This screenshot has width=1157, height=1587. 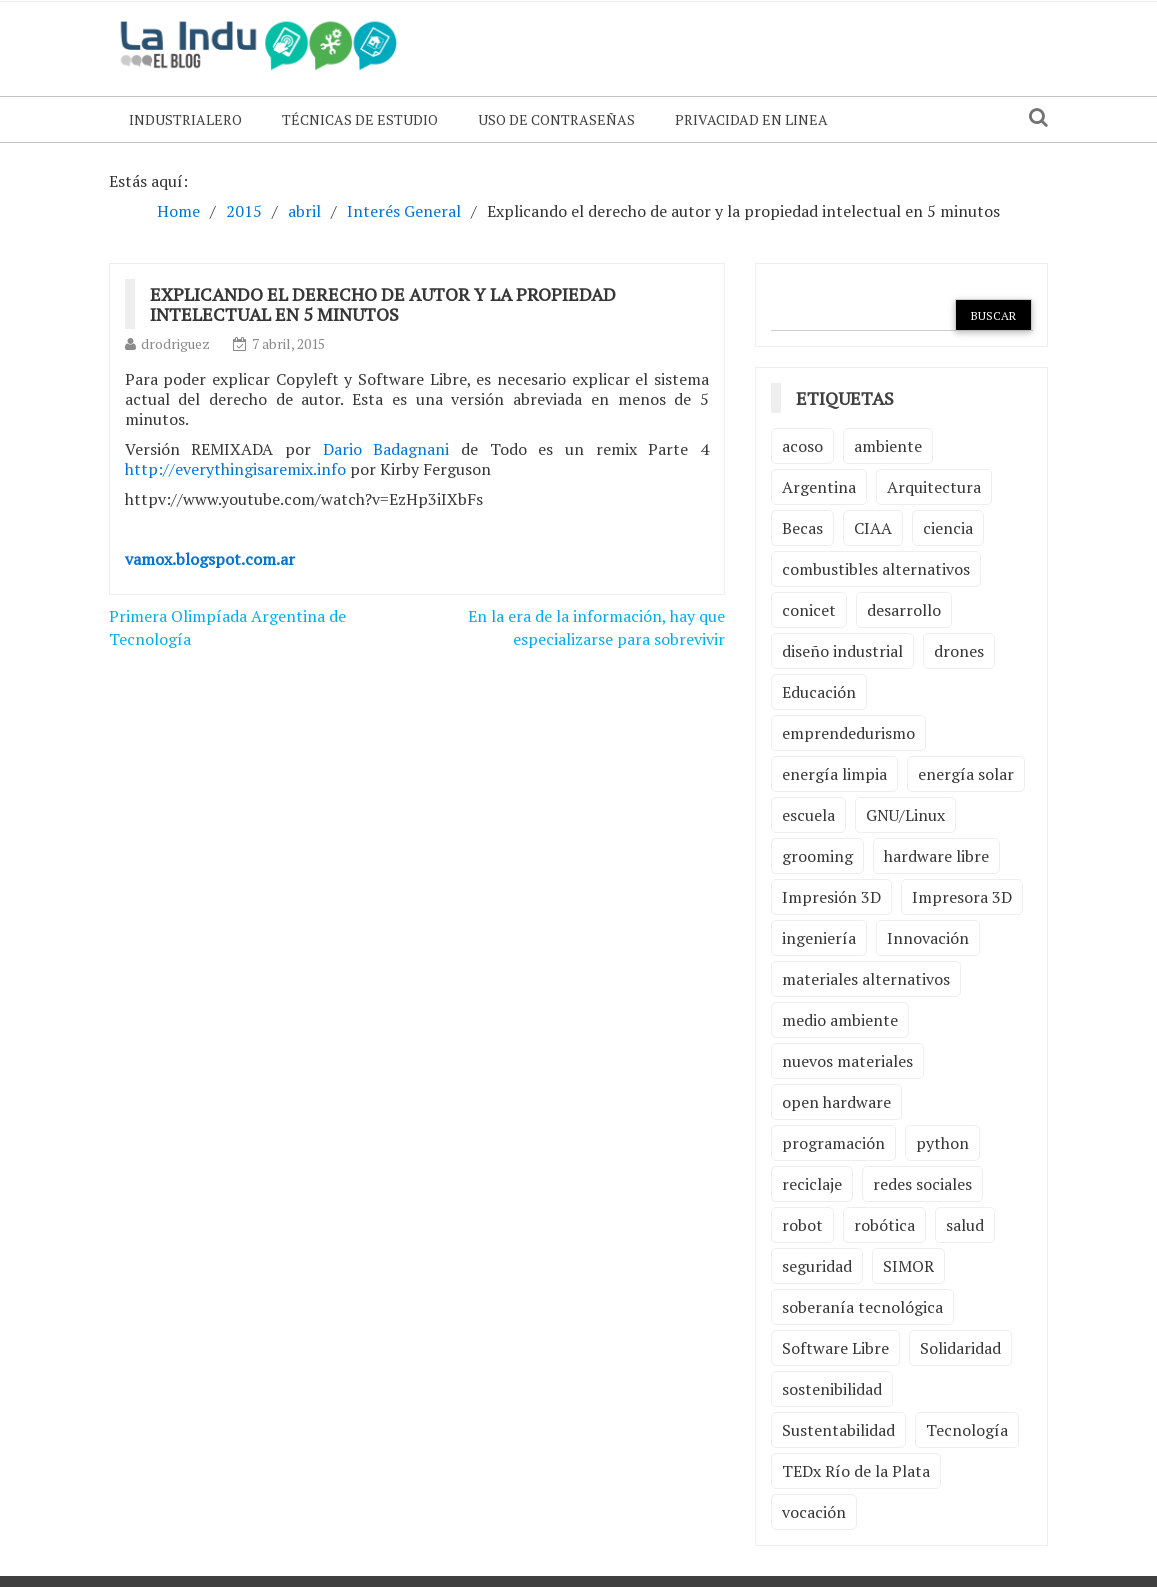 What do you see at coordinates (360, 119) in the screenshot?
I see `Técnicas de Estudio` at bounding box center [360, 119].